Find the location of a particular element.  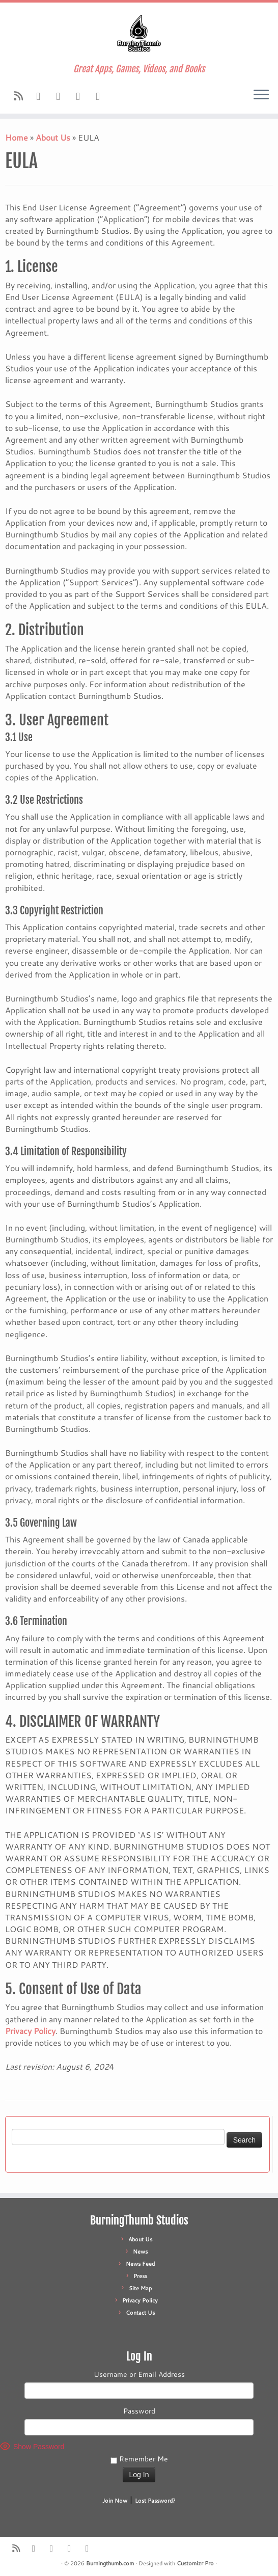

About Us is located at coordinates (53, 137).